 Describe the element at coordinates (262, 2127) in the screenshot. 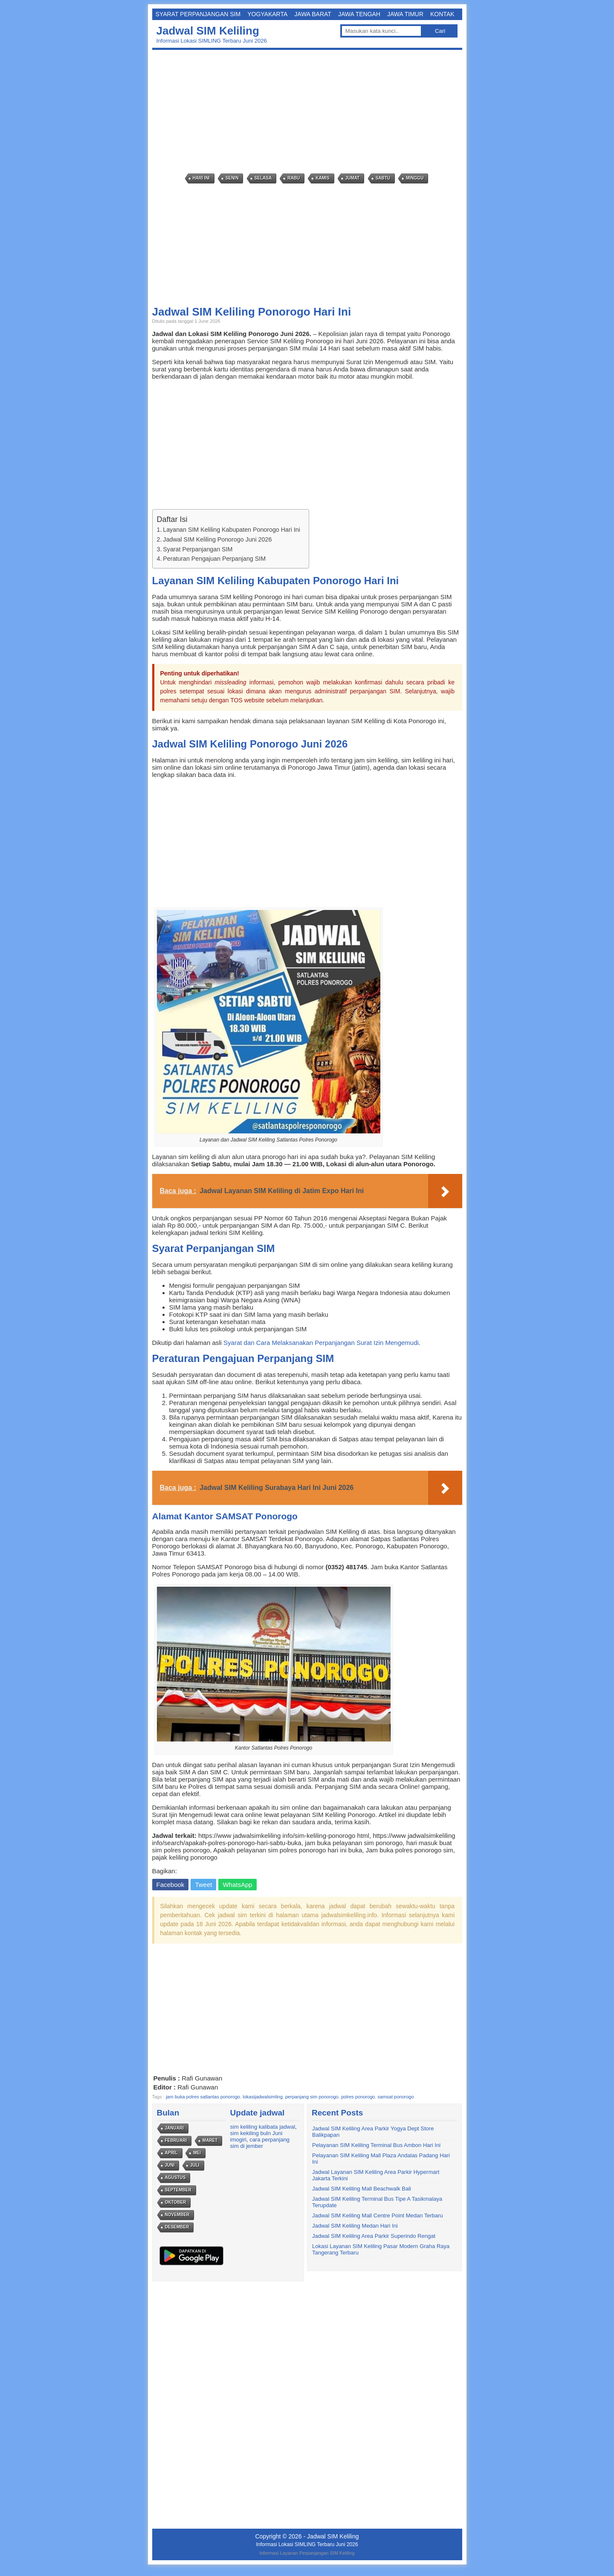

I see `sim keliling kalibata jadwal` at that location.